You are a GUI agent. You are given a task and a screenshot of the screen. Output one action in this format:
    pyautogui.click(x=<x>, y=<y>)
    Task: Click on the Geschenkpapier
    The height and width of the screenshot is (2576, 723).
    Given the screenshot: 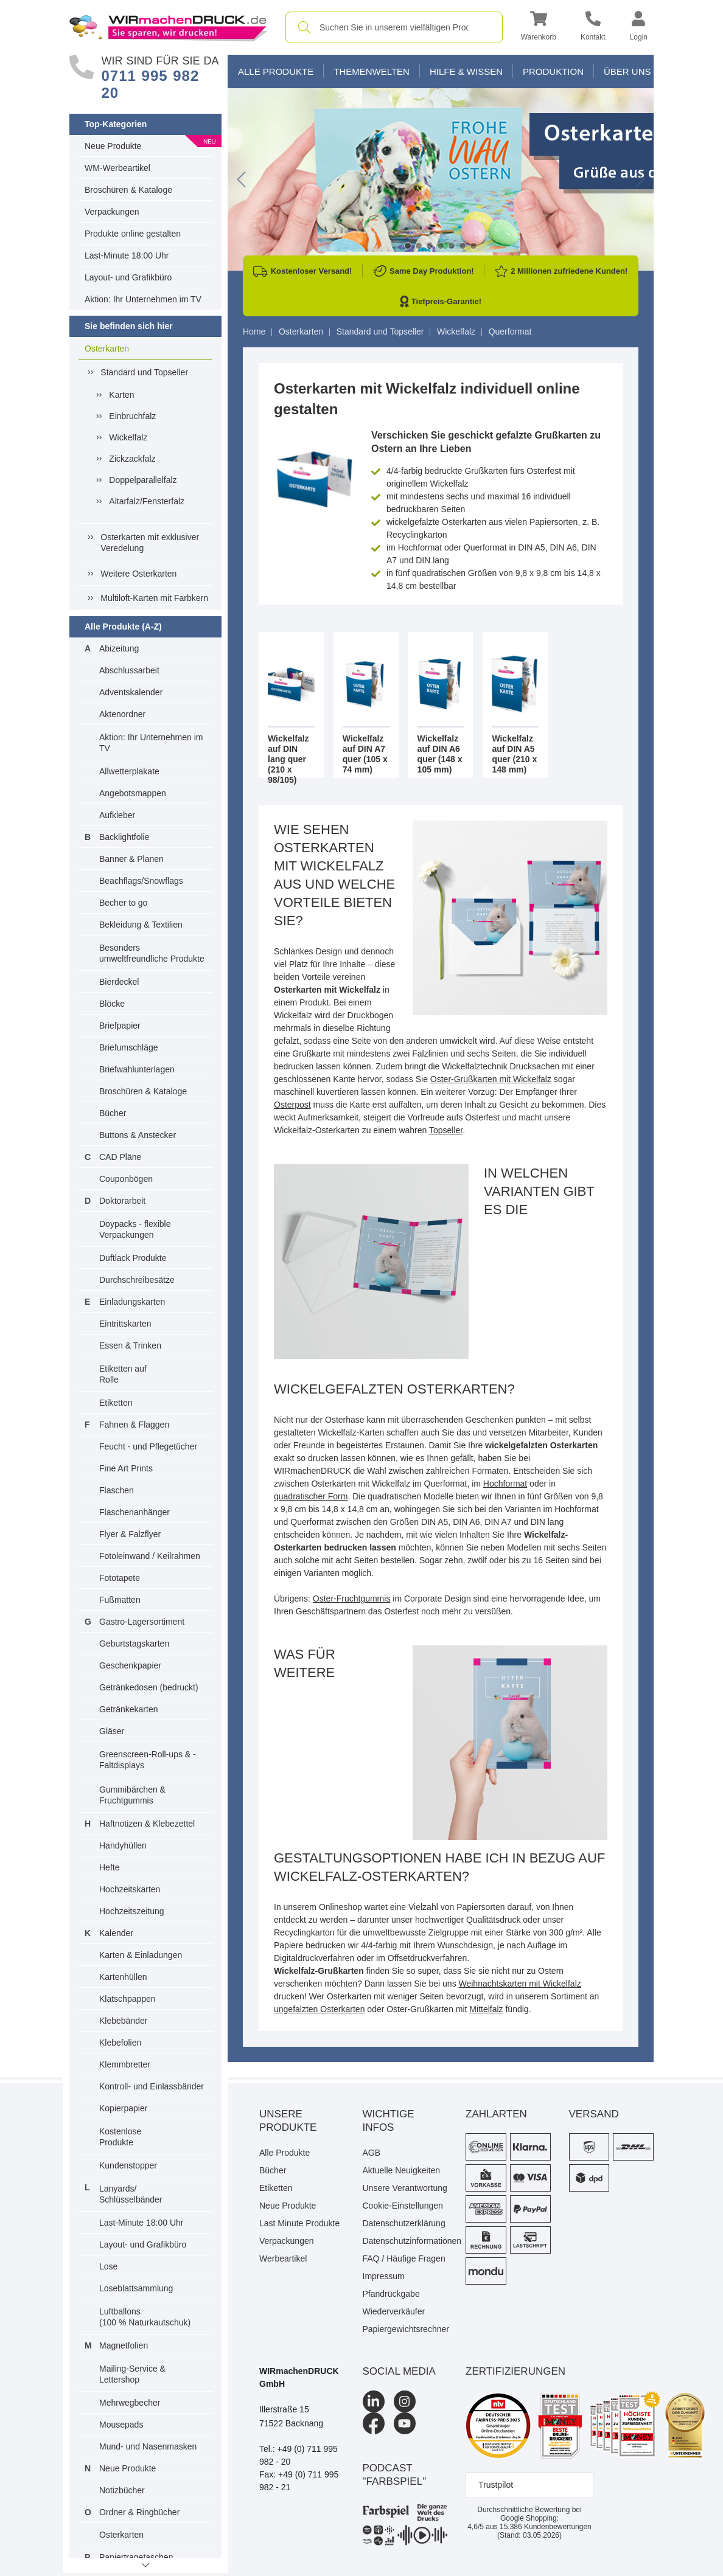 What is the action you would take?
    pyautogui.click(x=130, y=1665)
    